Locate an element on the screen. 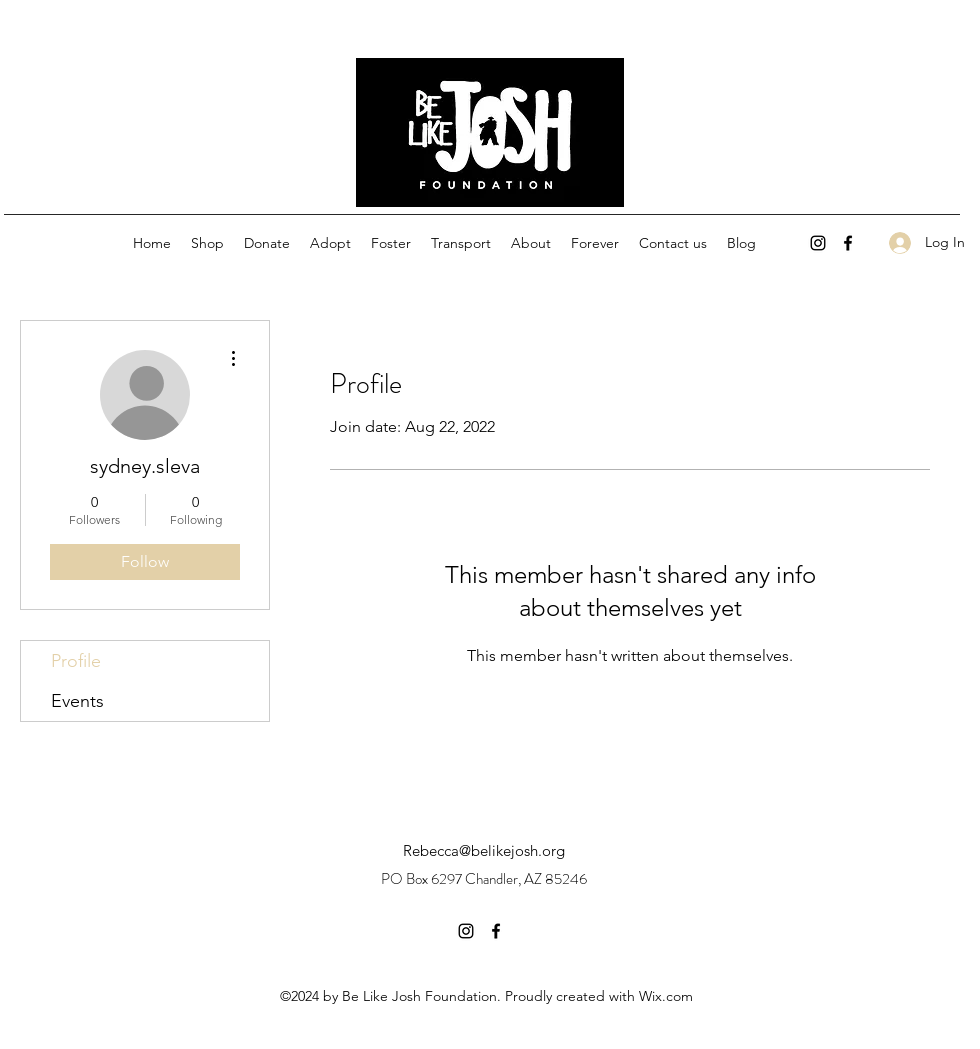  Profile is located at coordinates (76, 661).